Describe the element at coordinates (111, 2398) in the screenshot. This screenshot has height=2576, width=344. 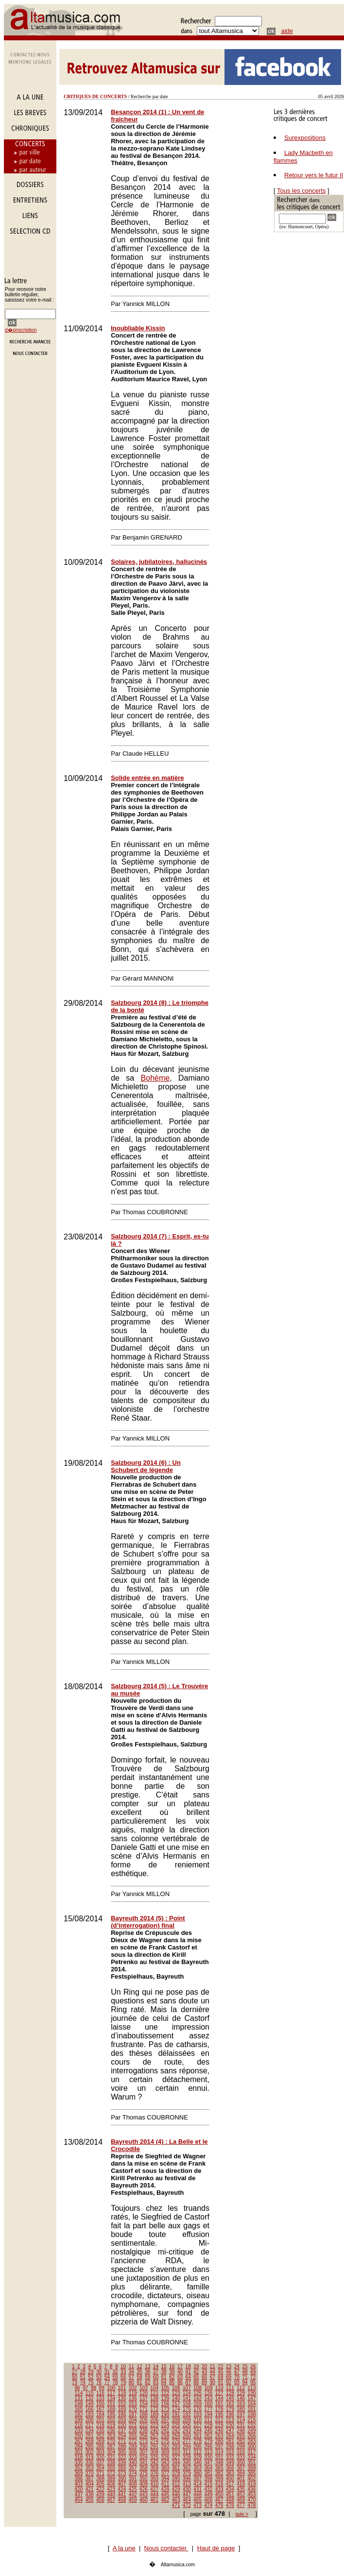
I see `134` at that location.